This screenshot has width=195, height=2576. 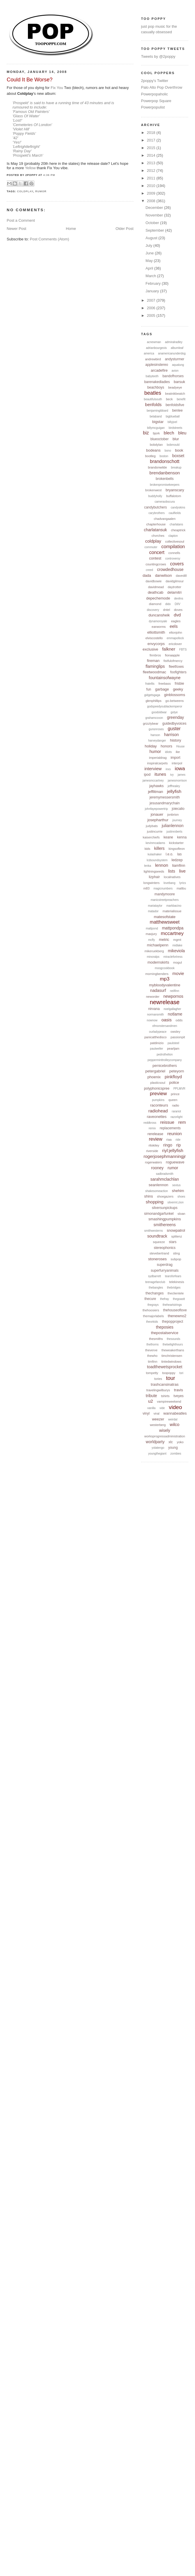 I want to click on julianlennon, so click(x=173, y=825).